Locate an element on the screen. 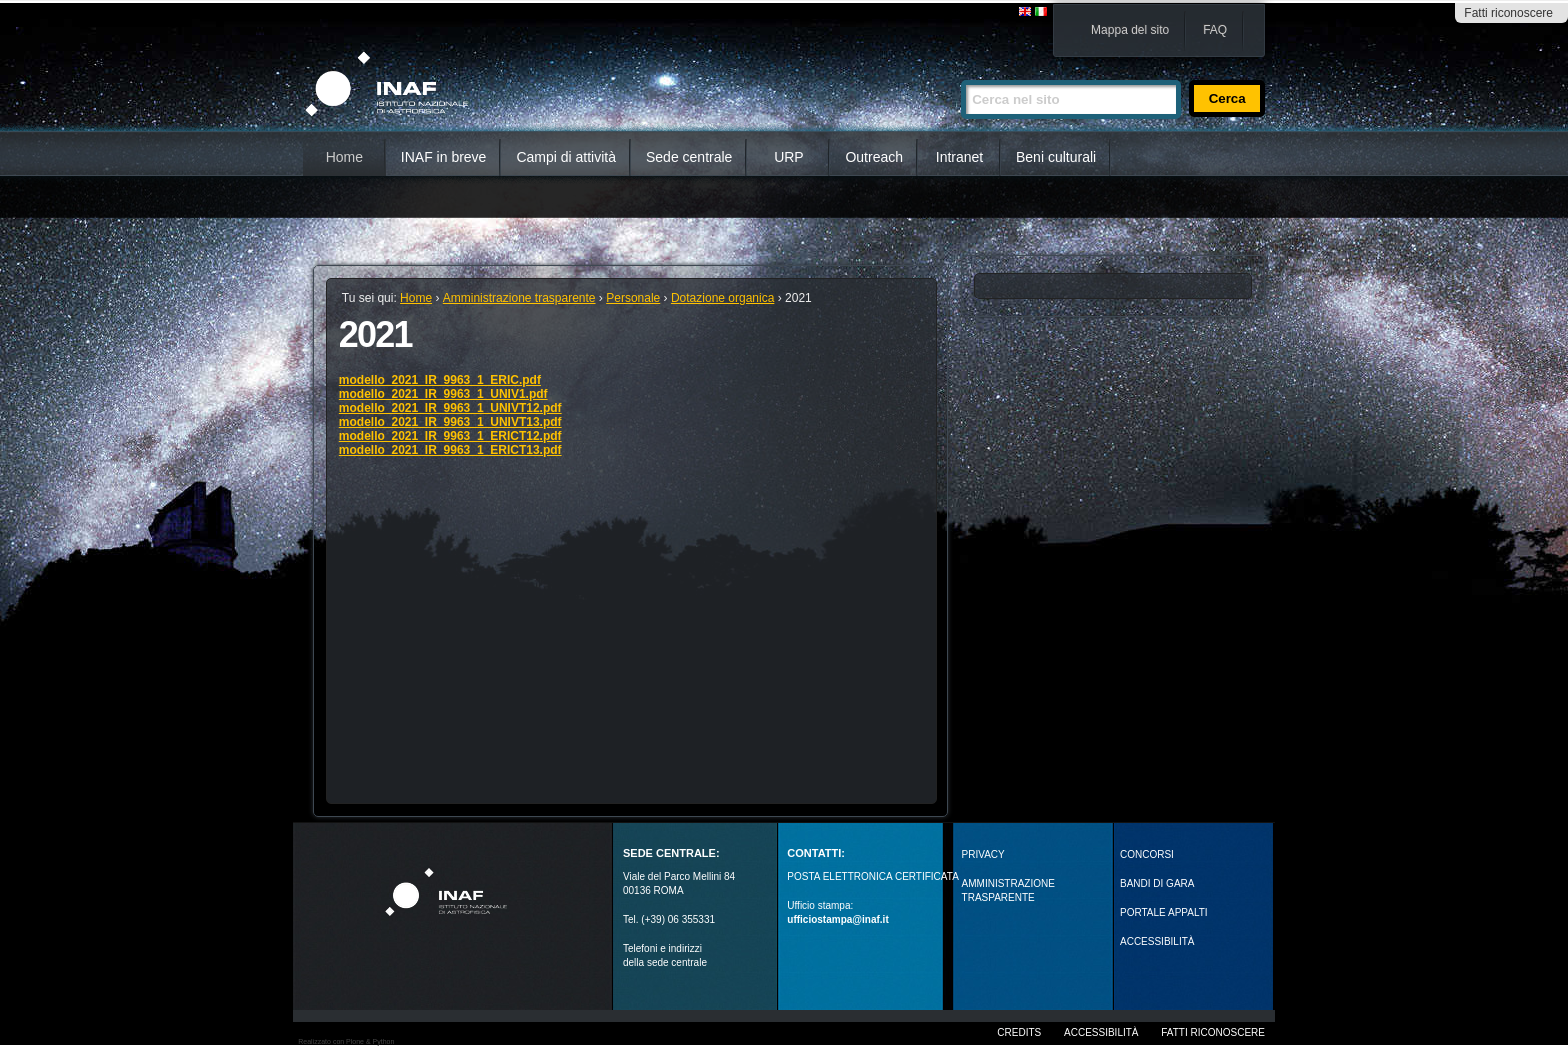  modello_2021_IR_9963_1_ERICT12.pdf is located at coordinates (450, 436).